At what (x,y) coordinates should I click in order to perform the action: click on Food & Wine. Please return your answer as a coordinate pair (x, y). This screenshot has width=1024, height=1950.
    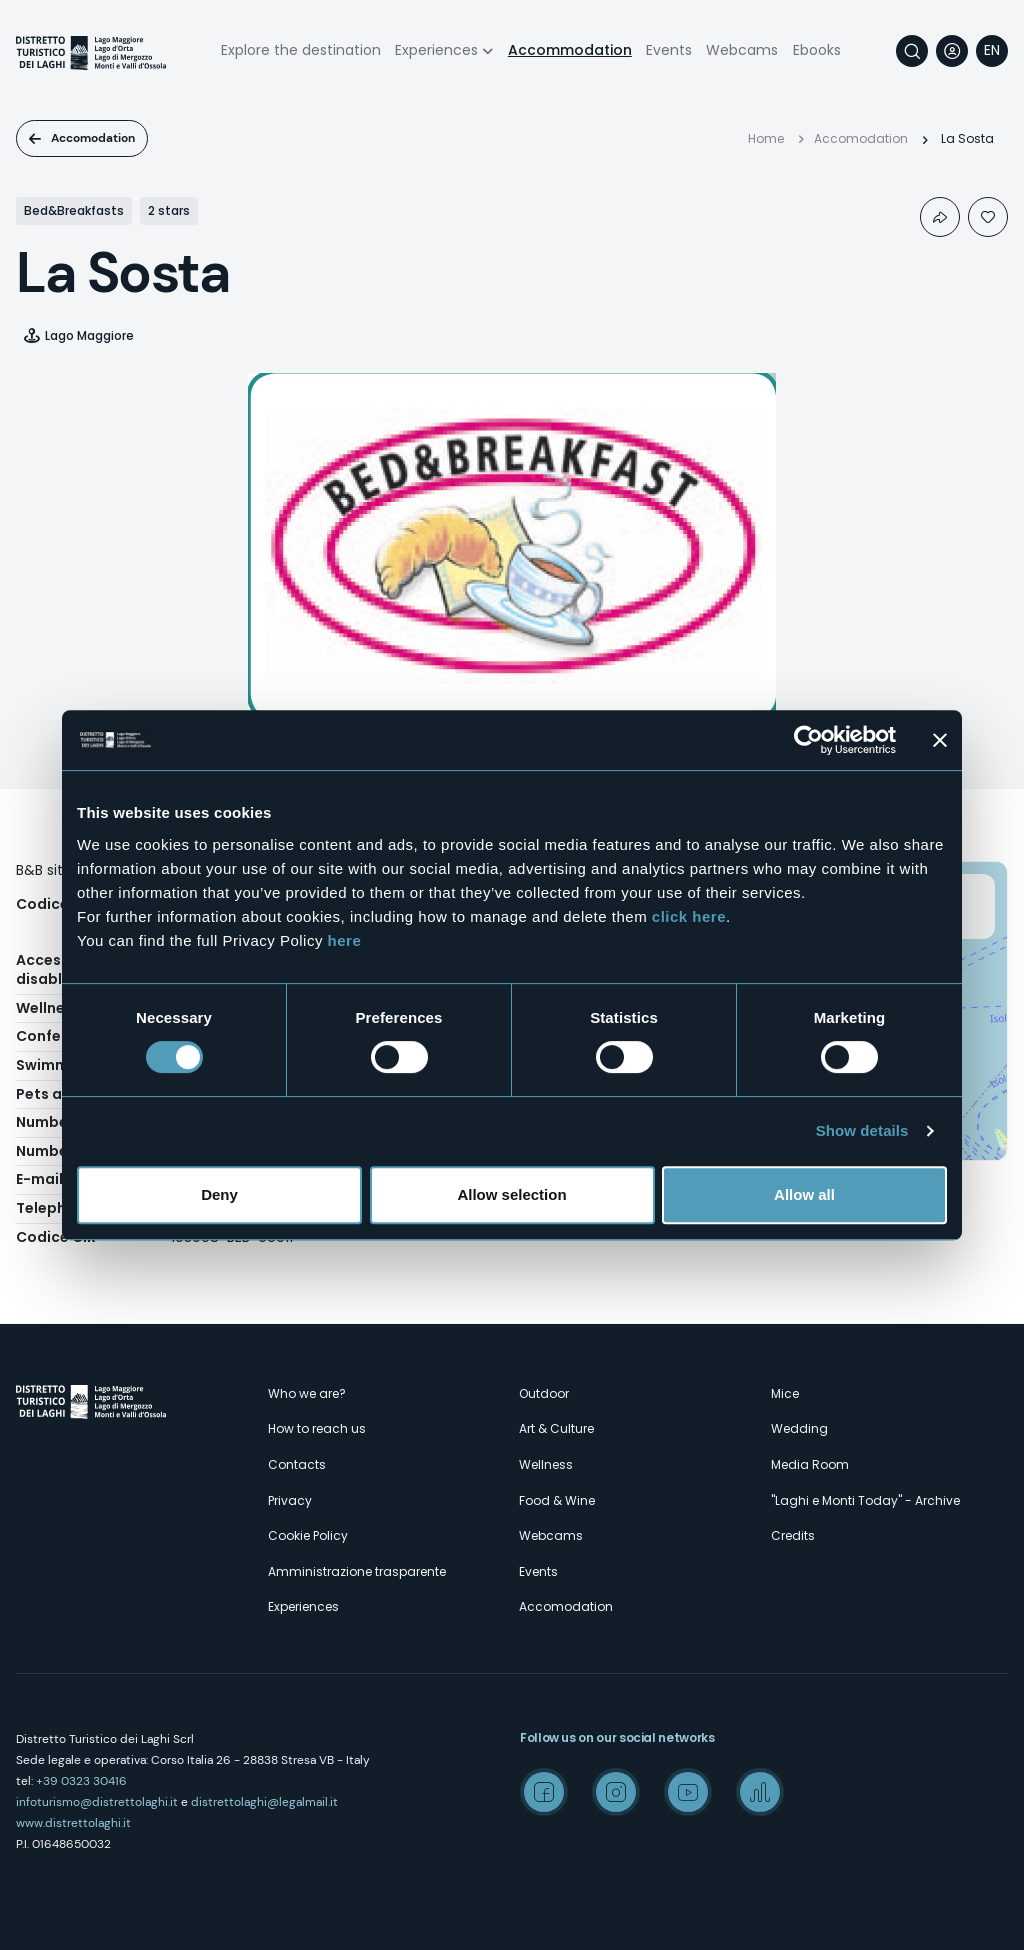
    Looking at the image, I should click on (557, 1500).